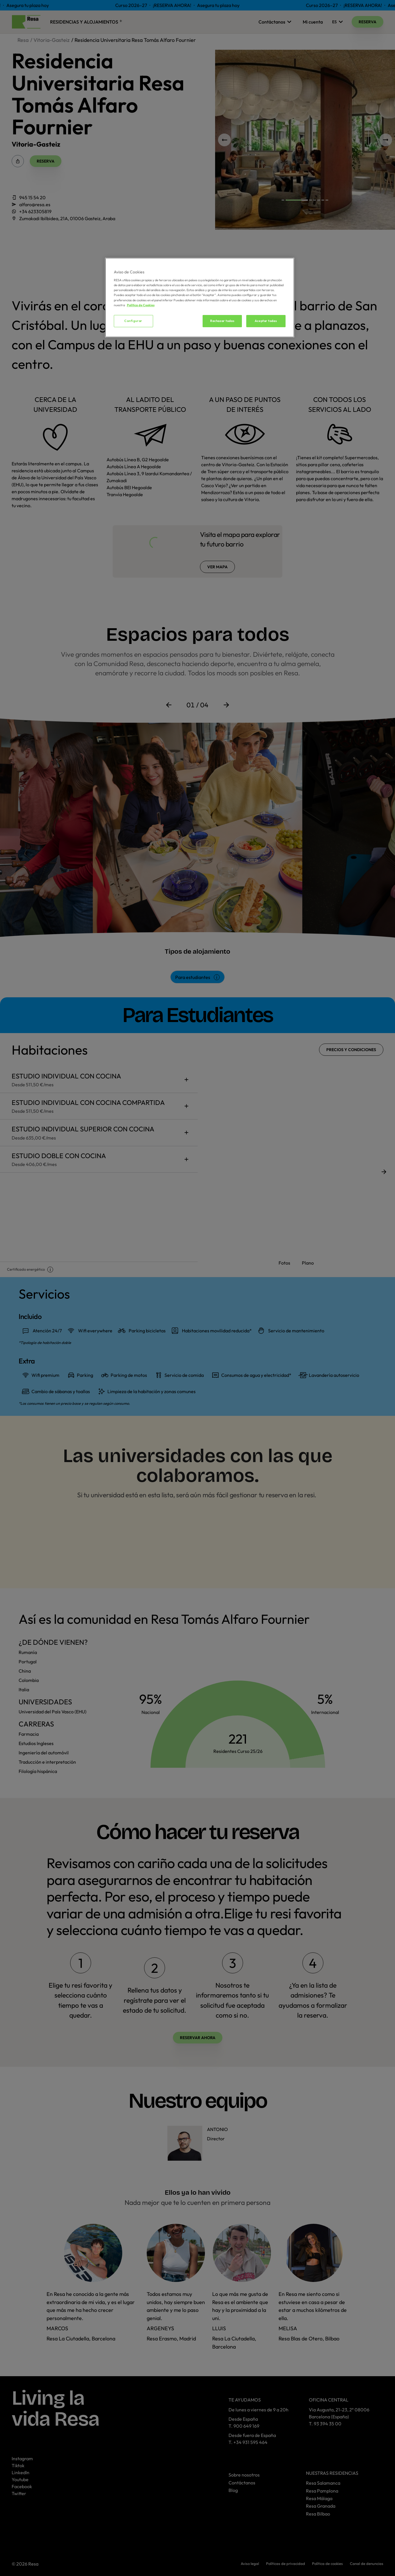 The height and width of the screenshot is (2576, 395). I want to click on Aceptar todas, so click(266, 321).